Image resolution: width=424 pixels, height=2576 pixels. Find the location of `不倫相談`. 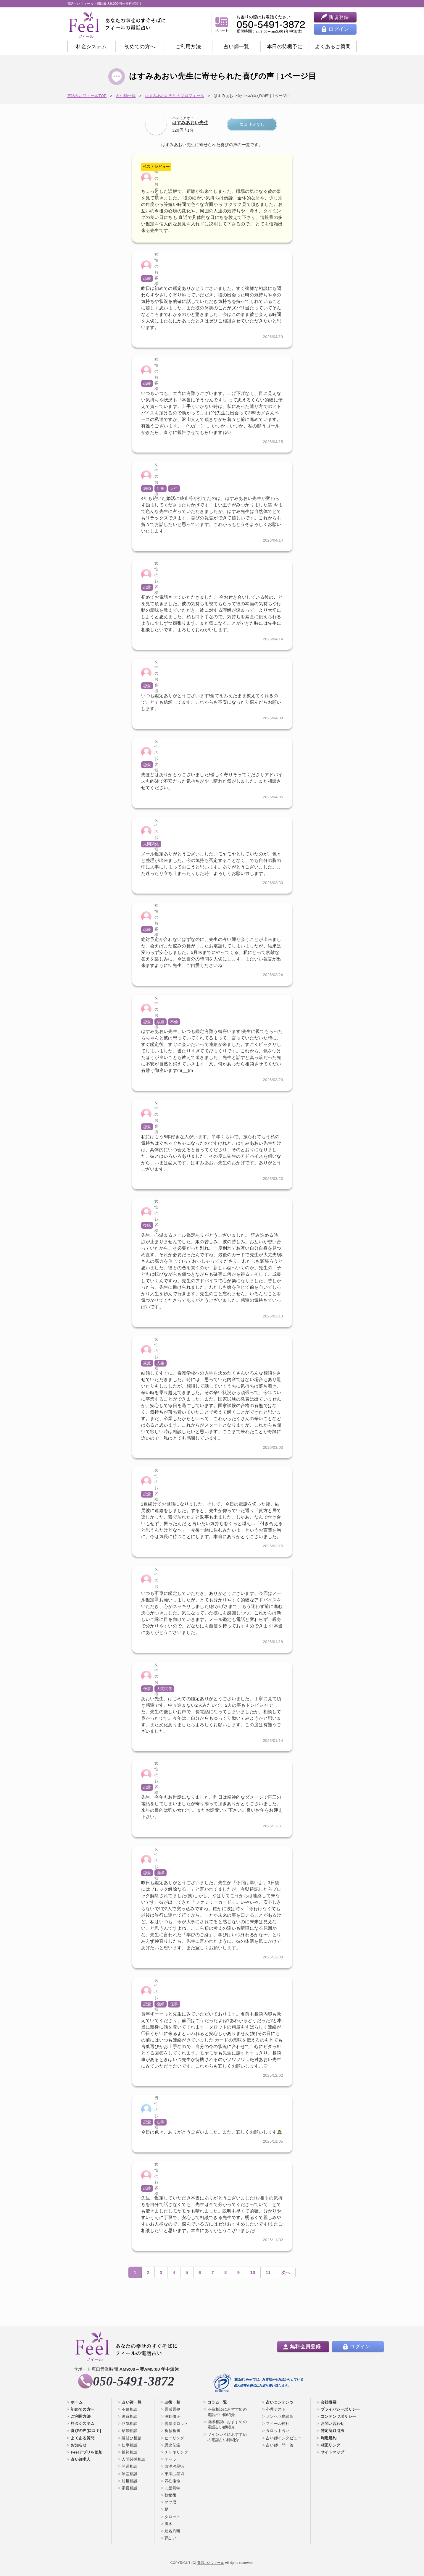

不倫相談 is located at coordinates (129, 2409).